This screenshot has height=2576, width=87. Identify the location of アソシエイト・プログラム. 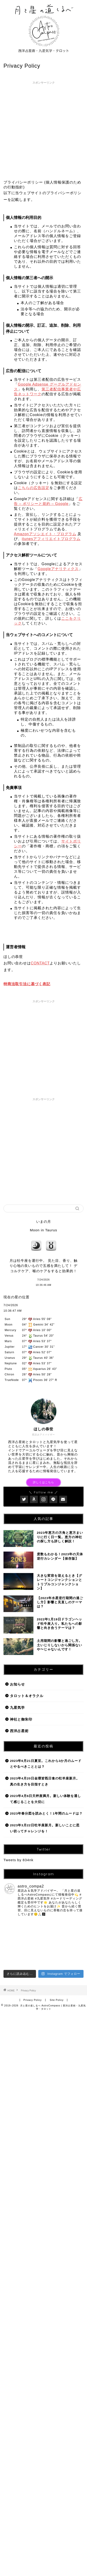
(45, 534).